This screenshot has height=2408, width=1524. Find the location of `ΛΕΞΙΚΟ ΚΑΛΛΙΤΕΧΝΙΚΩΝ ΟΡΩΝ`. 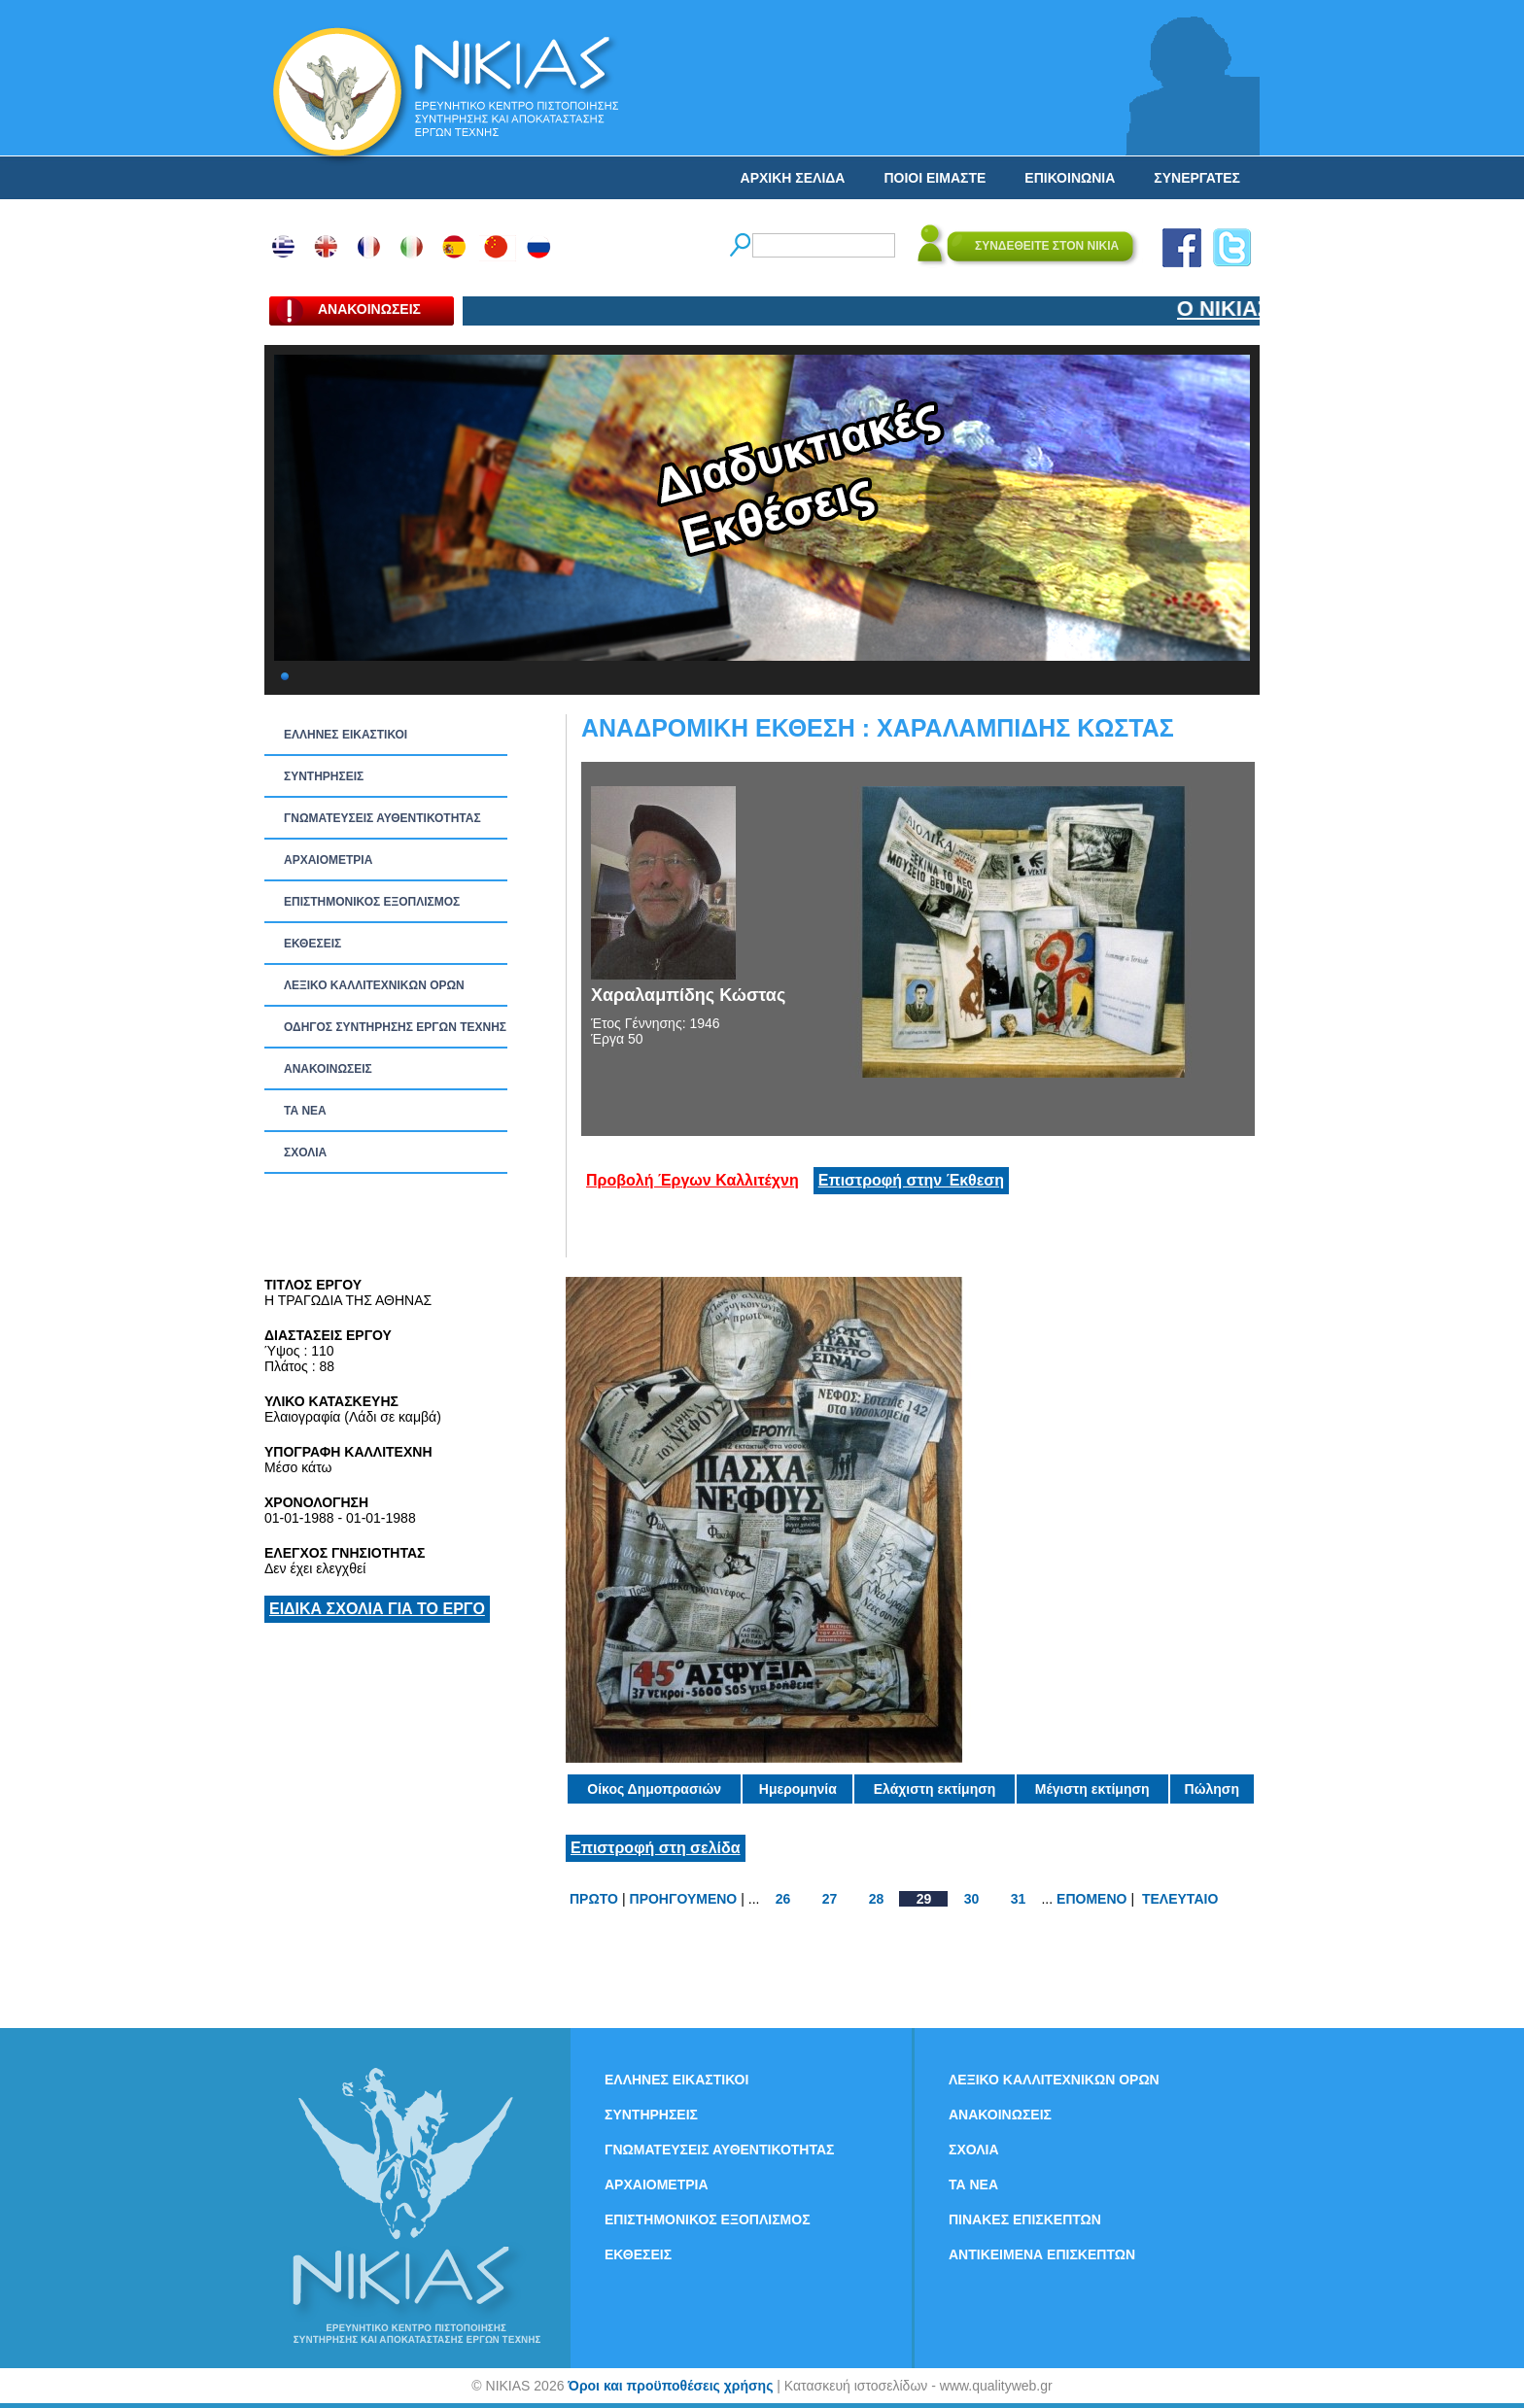

ΛΕΞΙΚΟ ΚΑΛΛΙΤΕΧΝΙΚΩΝ ΟΡΩΝ is located at coordinates (374, 985).